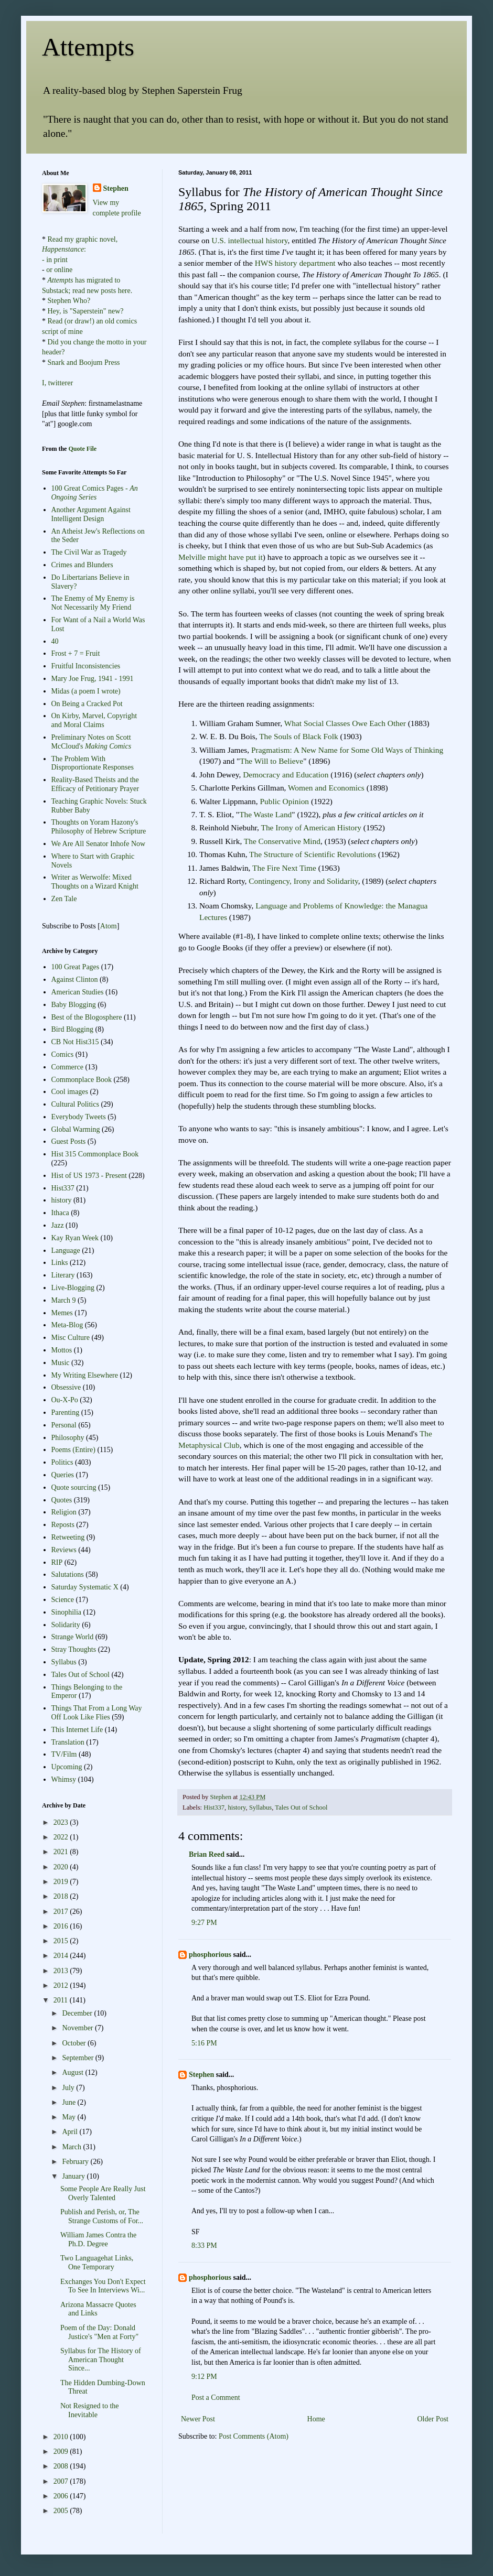 The height and width of the screenshot is (2576, 493). I want to click on Women and Economics, so click(326, 787).